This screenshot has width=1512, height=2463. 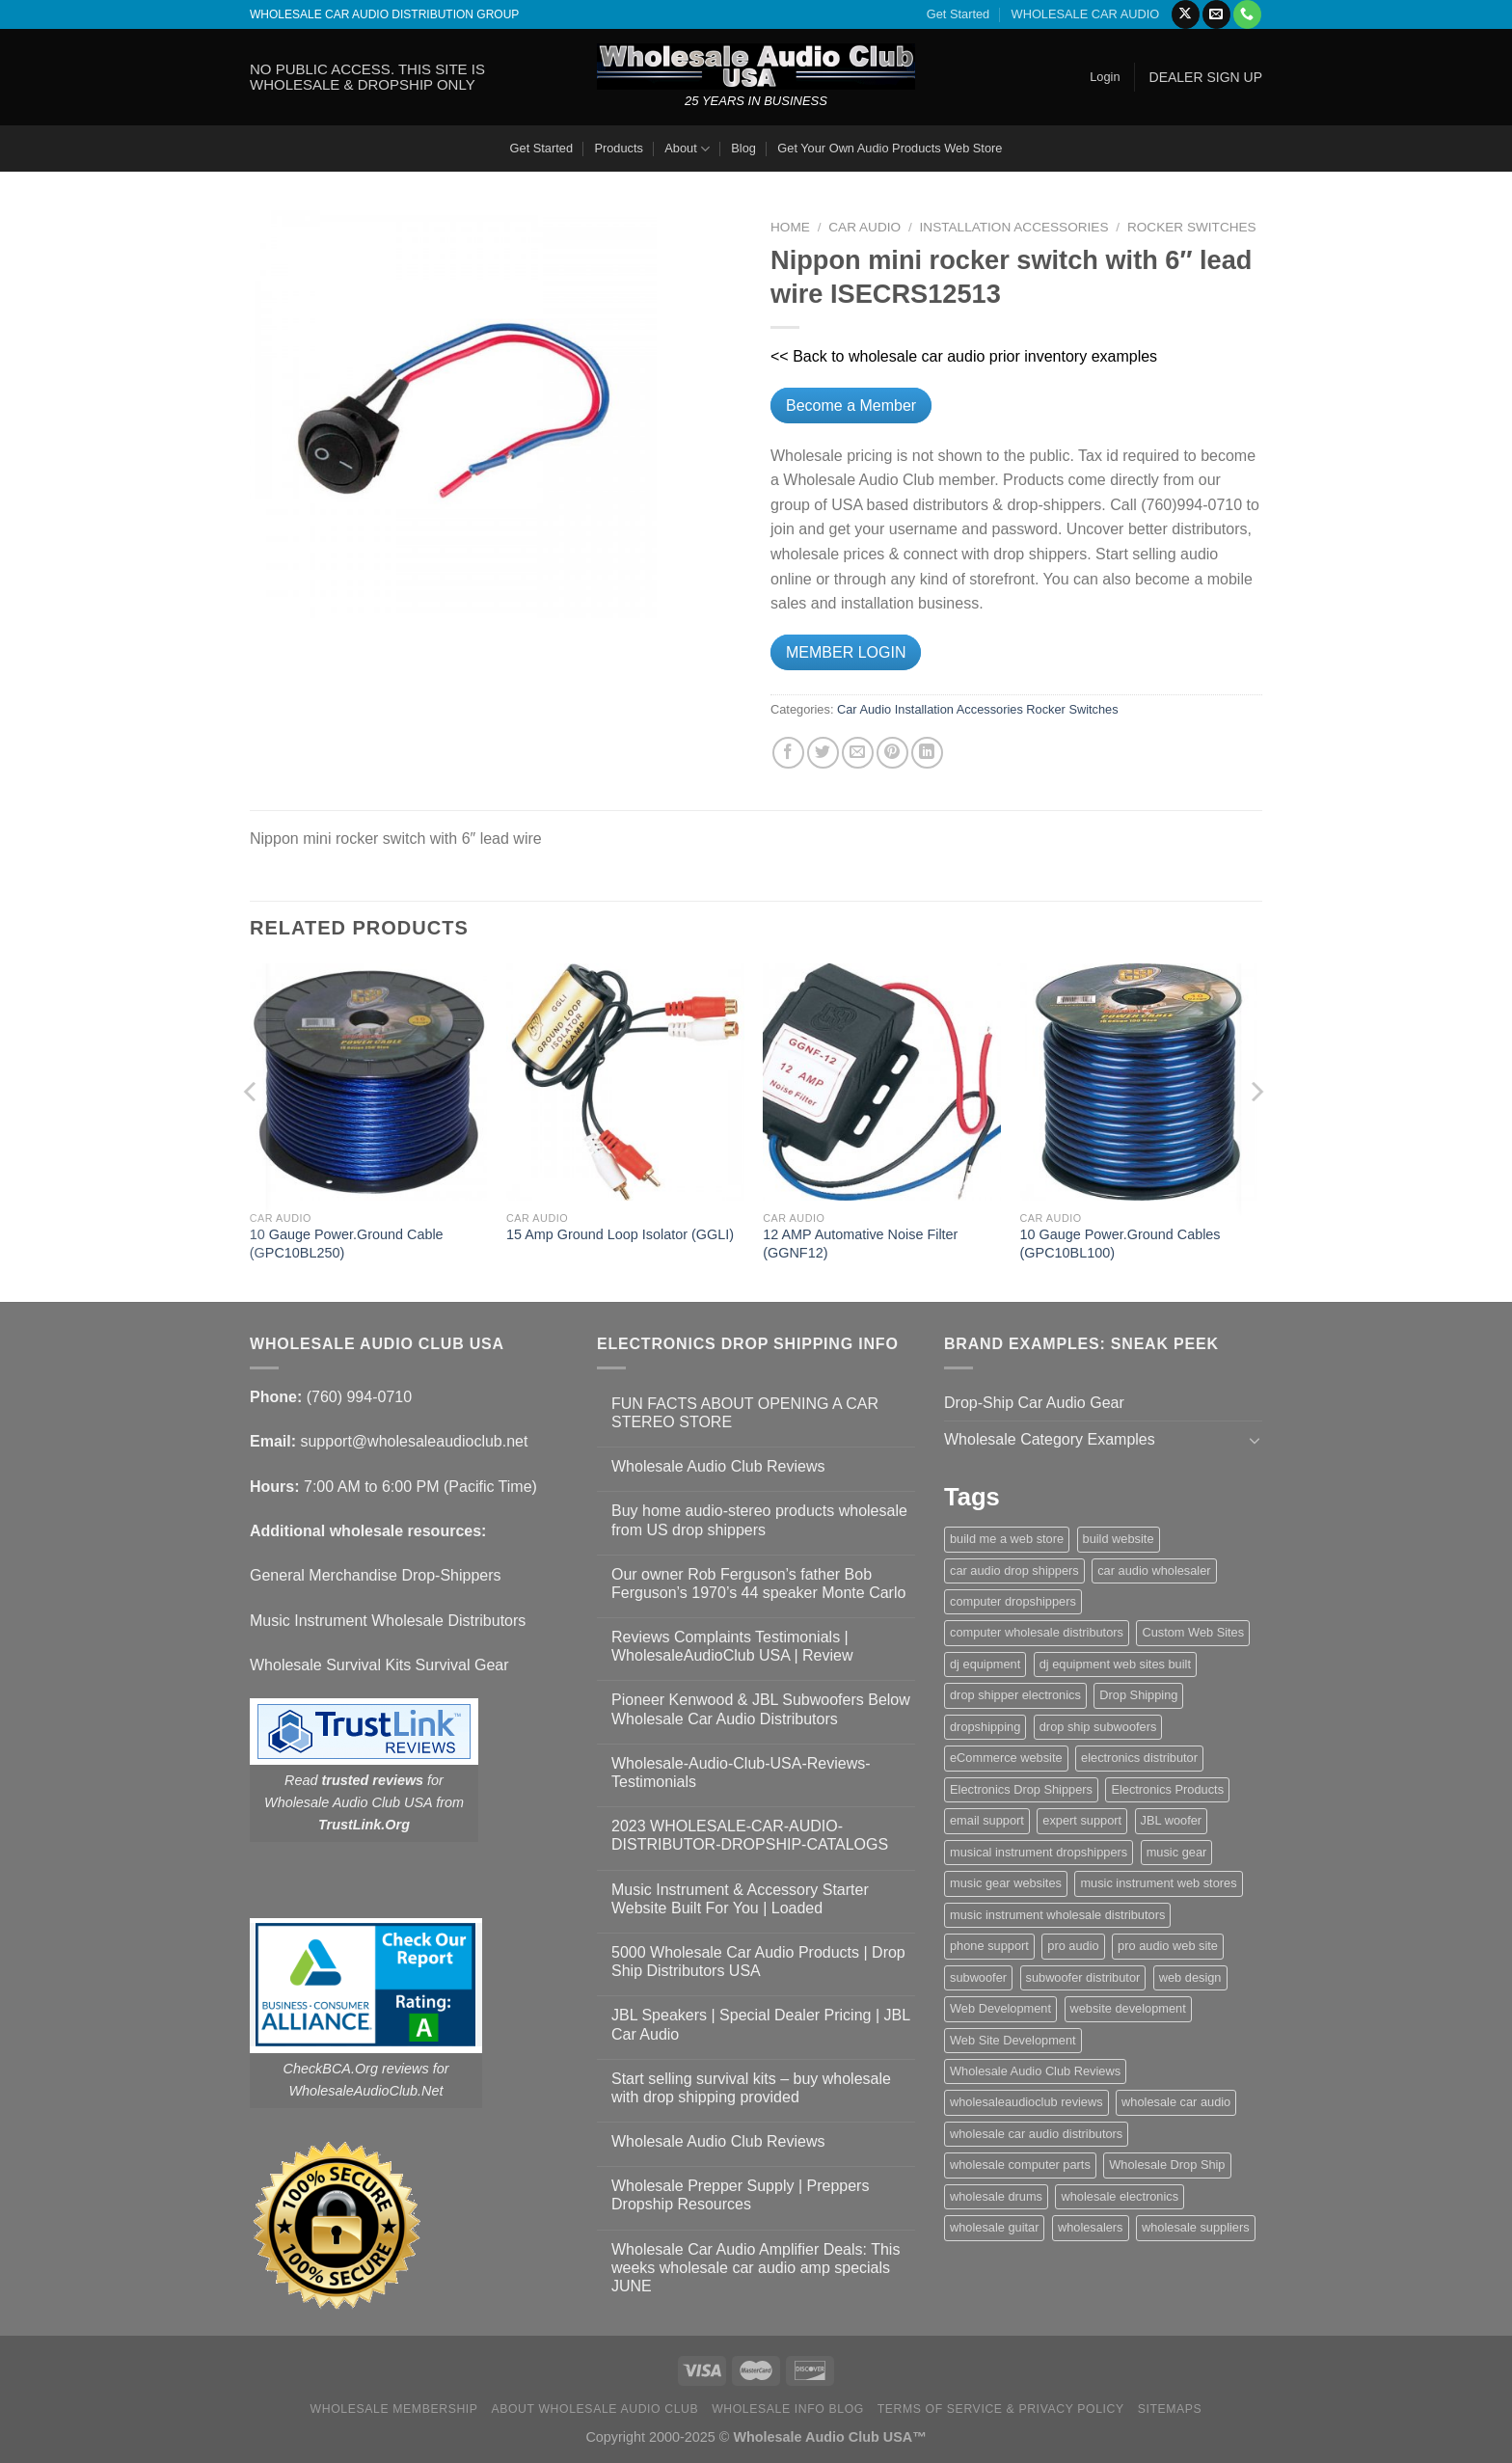 What do you see at coordinates (388, 1620) in the screenshot?
I see `Music Instrument Wholesale Distributors` at bounding box center [388, 1620].